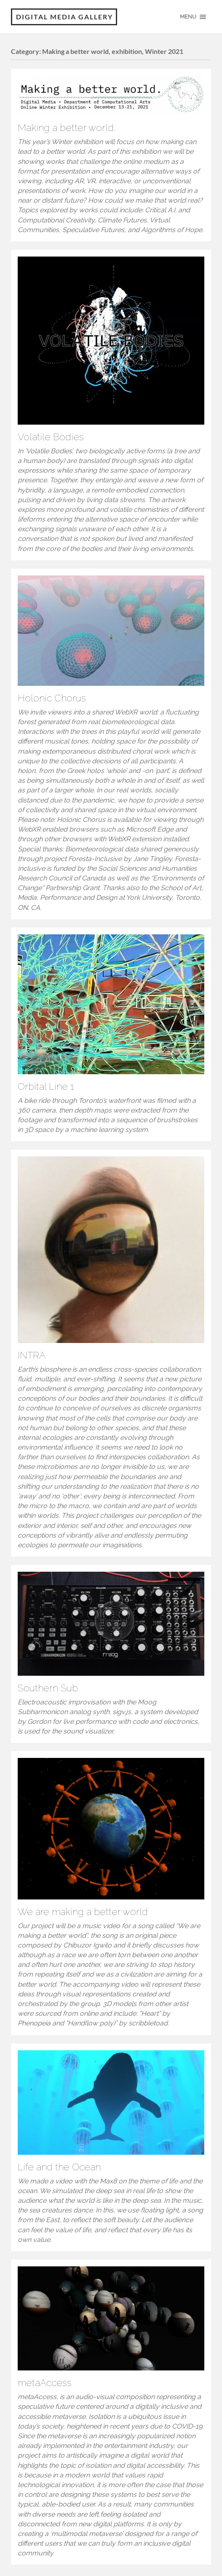 The width and height of the screenshot is (222, 2576). I want to click on Volatile Bodies, so click(51, 436).